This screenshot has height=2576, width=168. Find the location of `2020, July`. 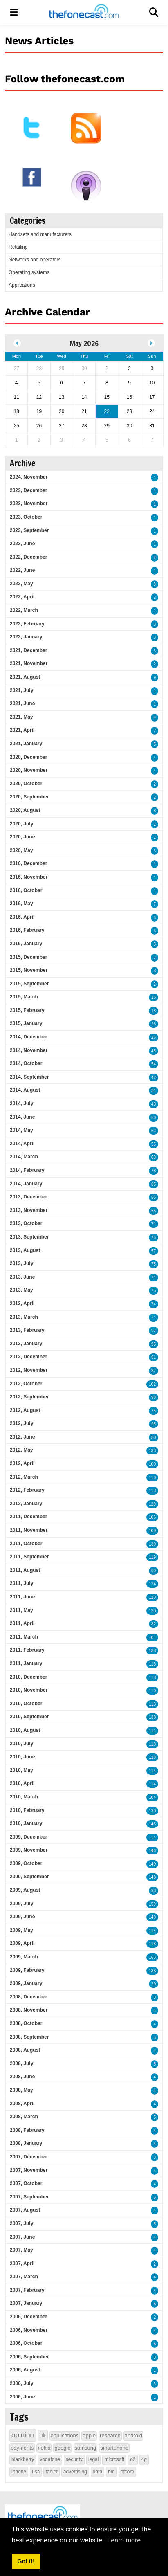

2020, July is located at coordinates (21, 824).